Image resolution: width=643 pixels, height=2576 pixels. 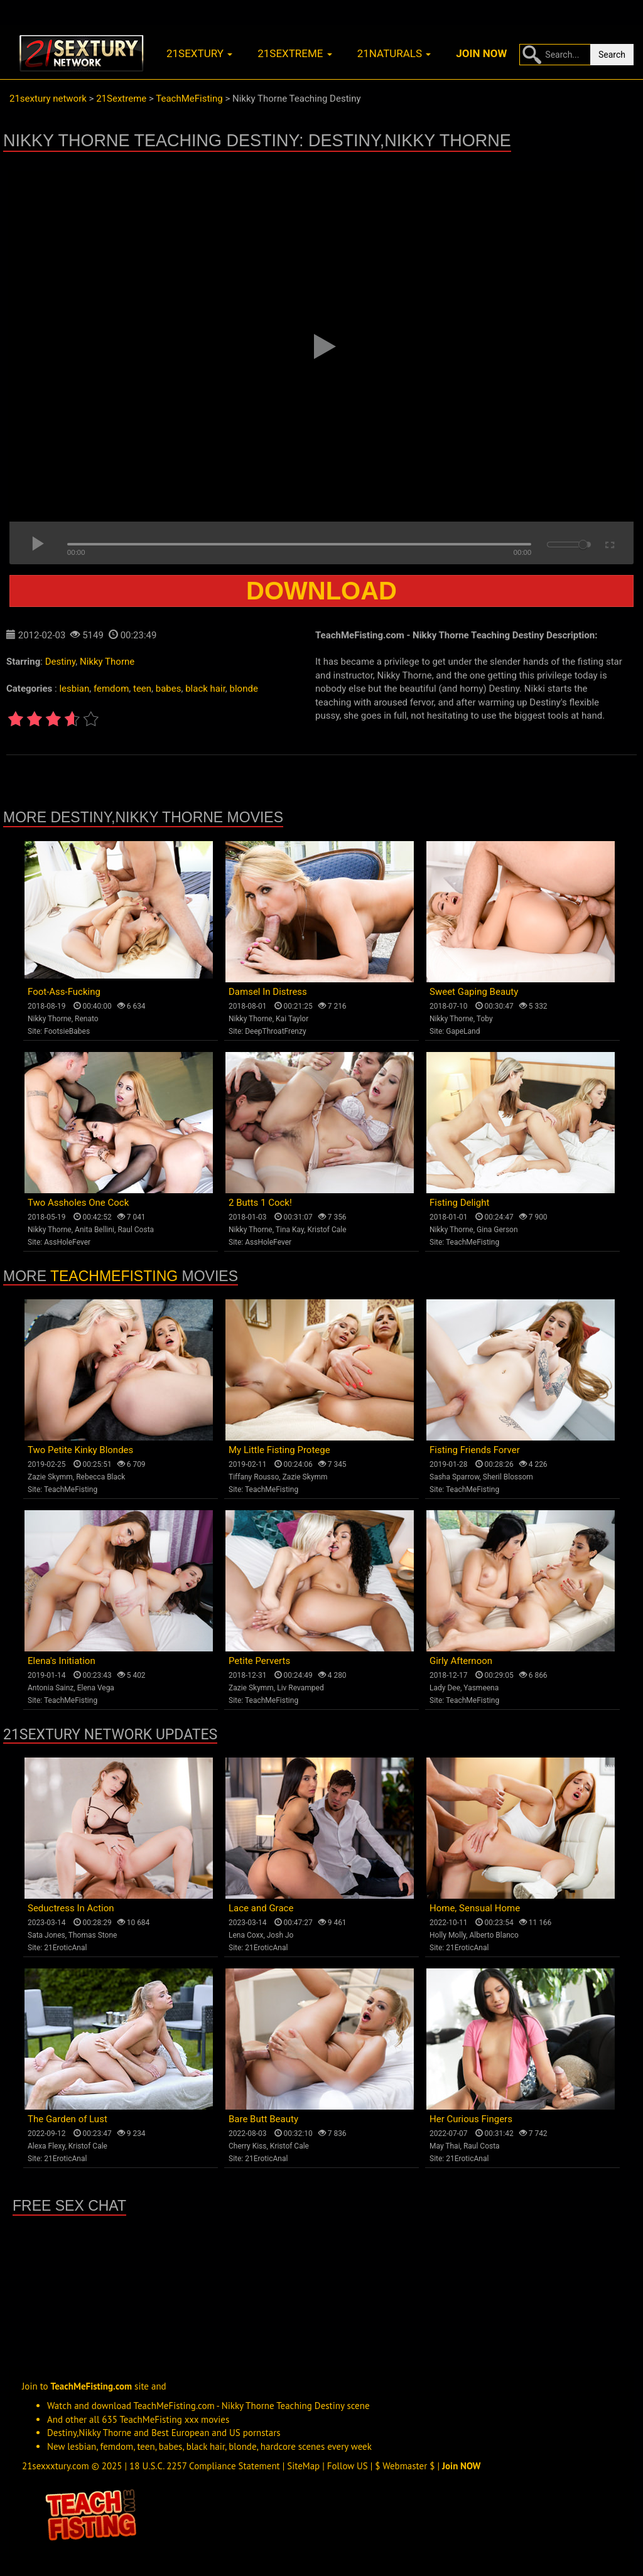 What do you see at coordinates (497, 1229) in the screenshot?
I see `Gina Gerson` at bounding box center [497, 1229].